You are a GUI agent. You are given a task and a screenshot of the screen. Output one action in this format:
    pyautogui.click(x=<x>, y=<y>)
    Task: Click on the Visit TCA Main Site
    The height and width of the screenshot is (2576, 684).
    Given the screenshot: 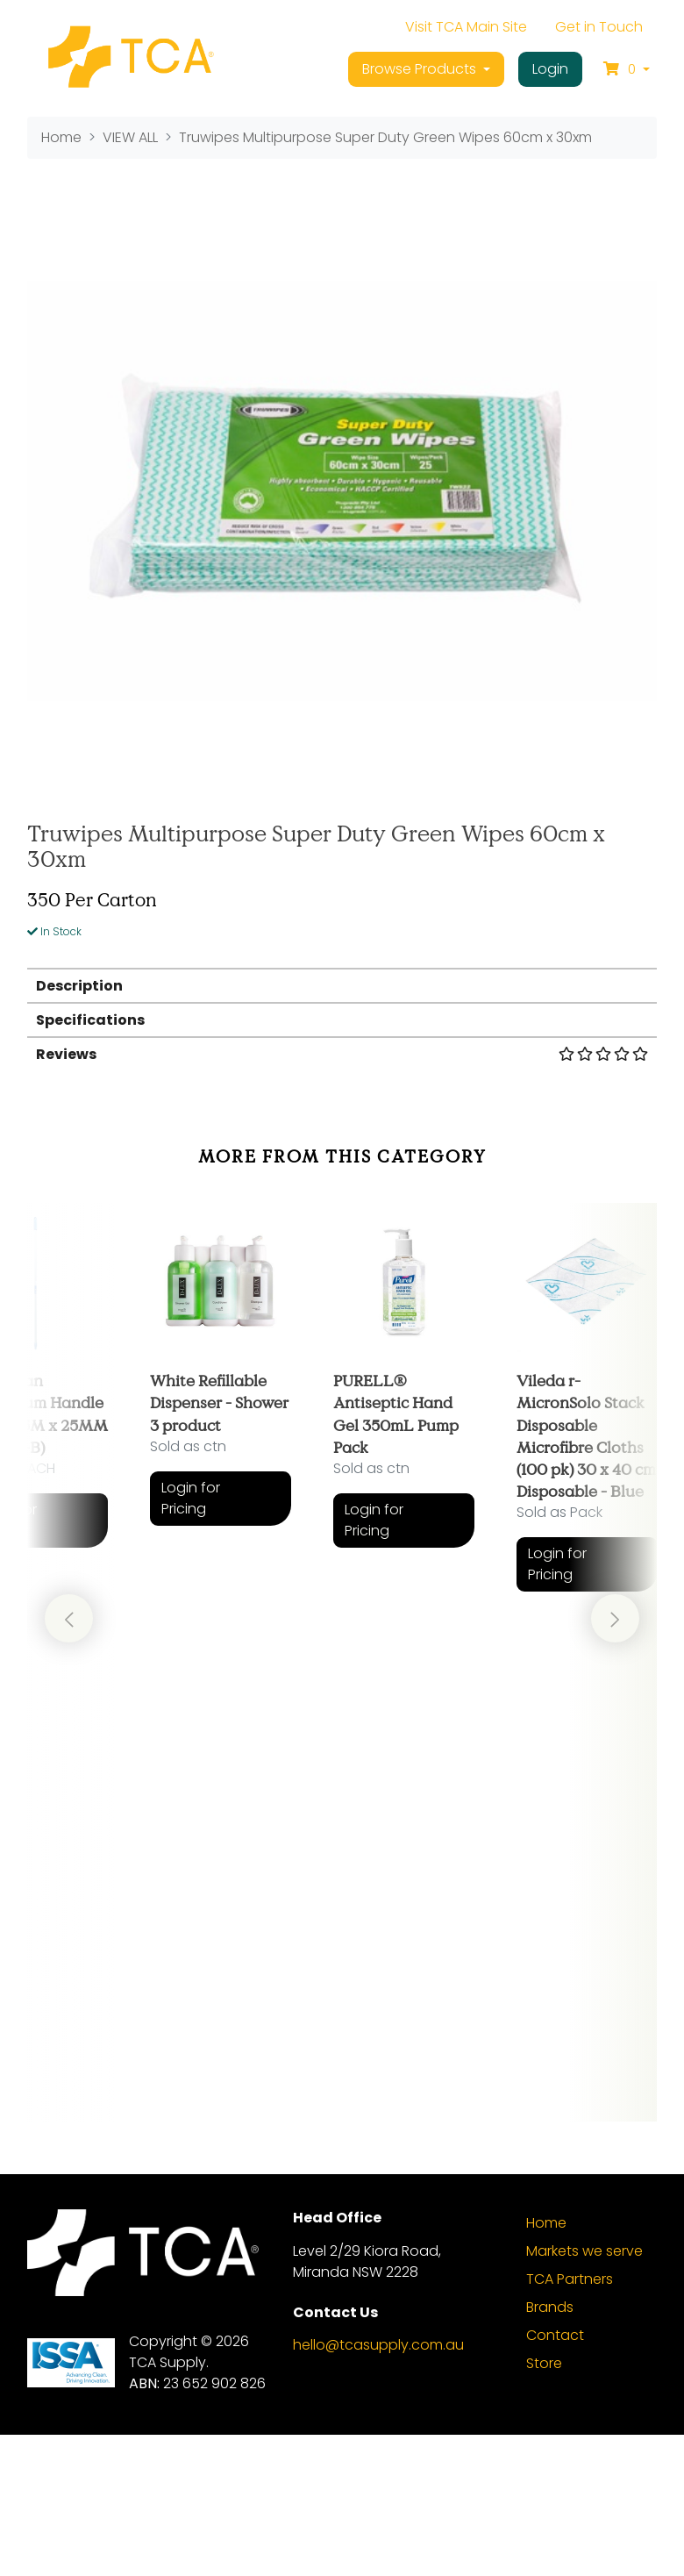 What is the action you would take?
    pyautogui.click(x=466, y=27)
    